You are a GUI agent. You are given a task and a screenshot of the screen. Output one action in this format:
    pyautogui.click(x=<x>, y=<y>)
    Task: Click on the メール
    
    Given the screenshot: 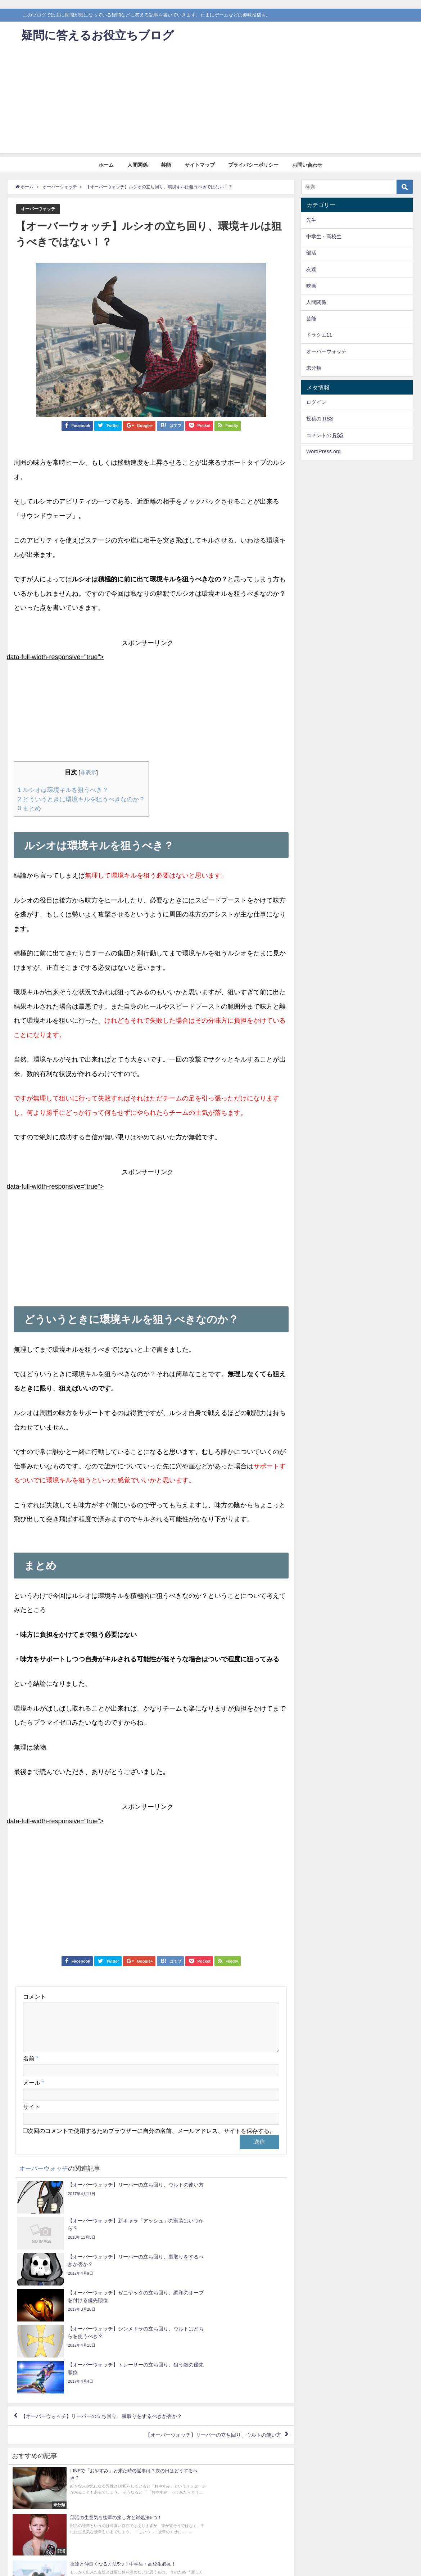 What is the action you would take?
    pyautogui.click(x=33, y=2091)
    